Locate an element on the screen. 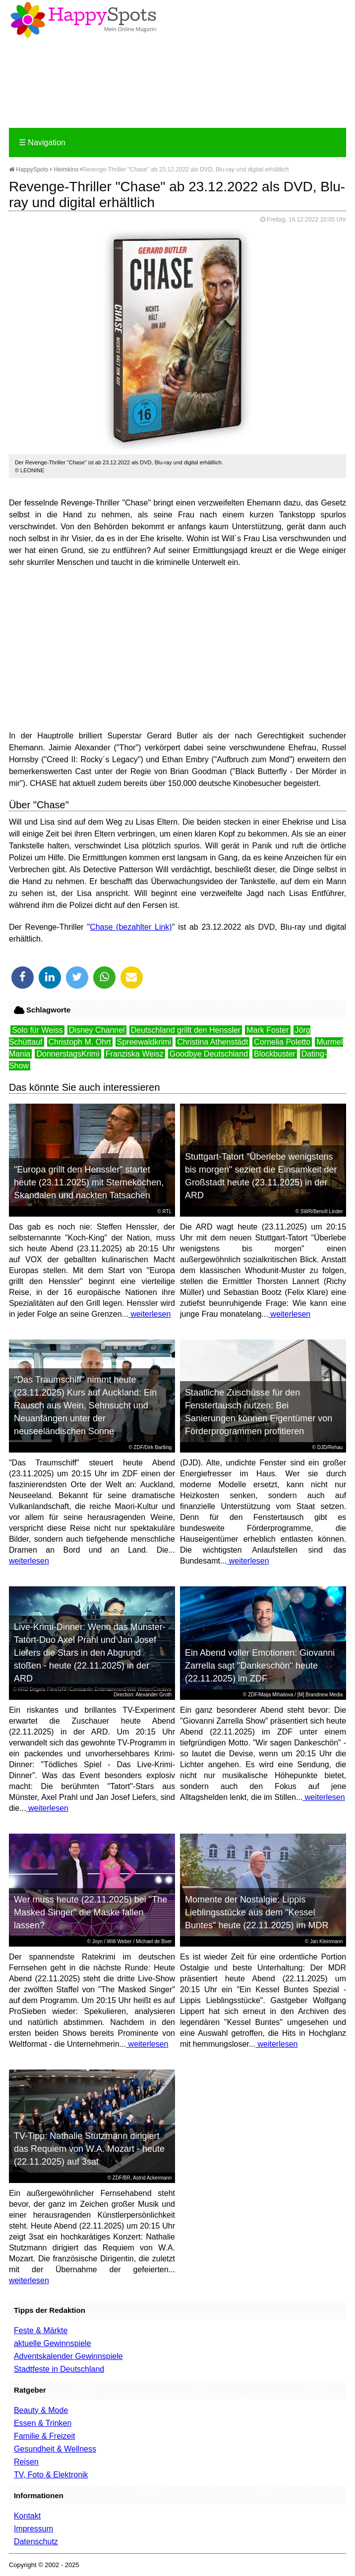  Spreewaldkrimi is located at coordinates (144, 1042).